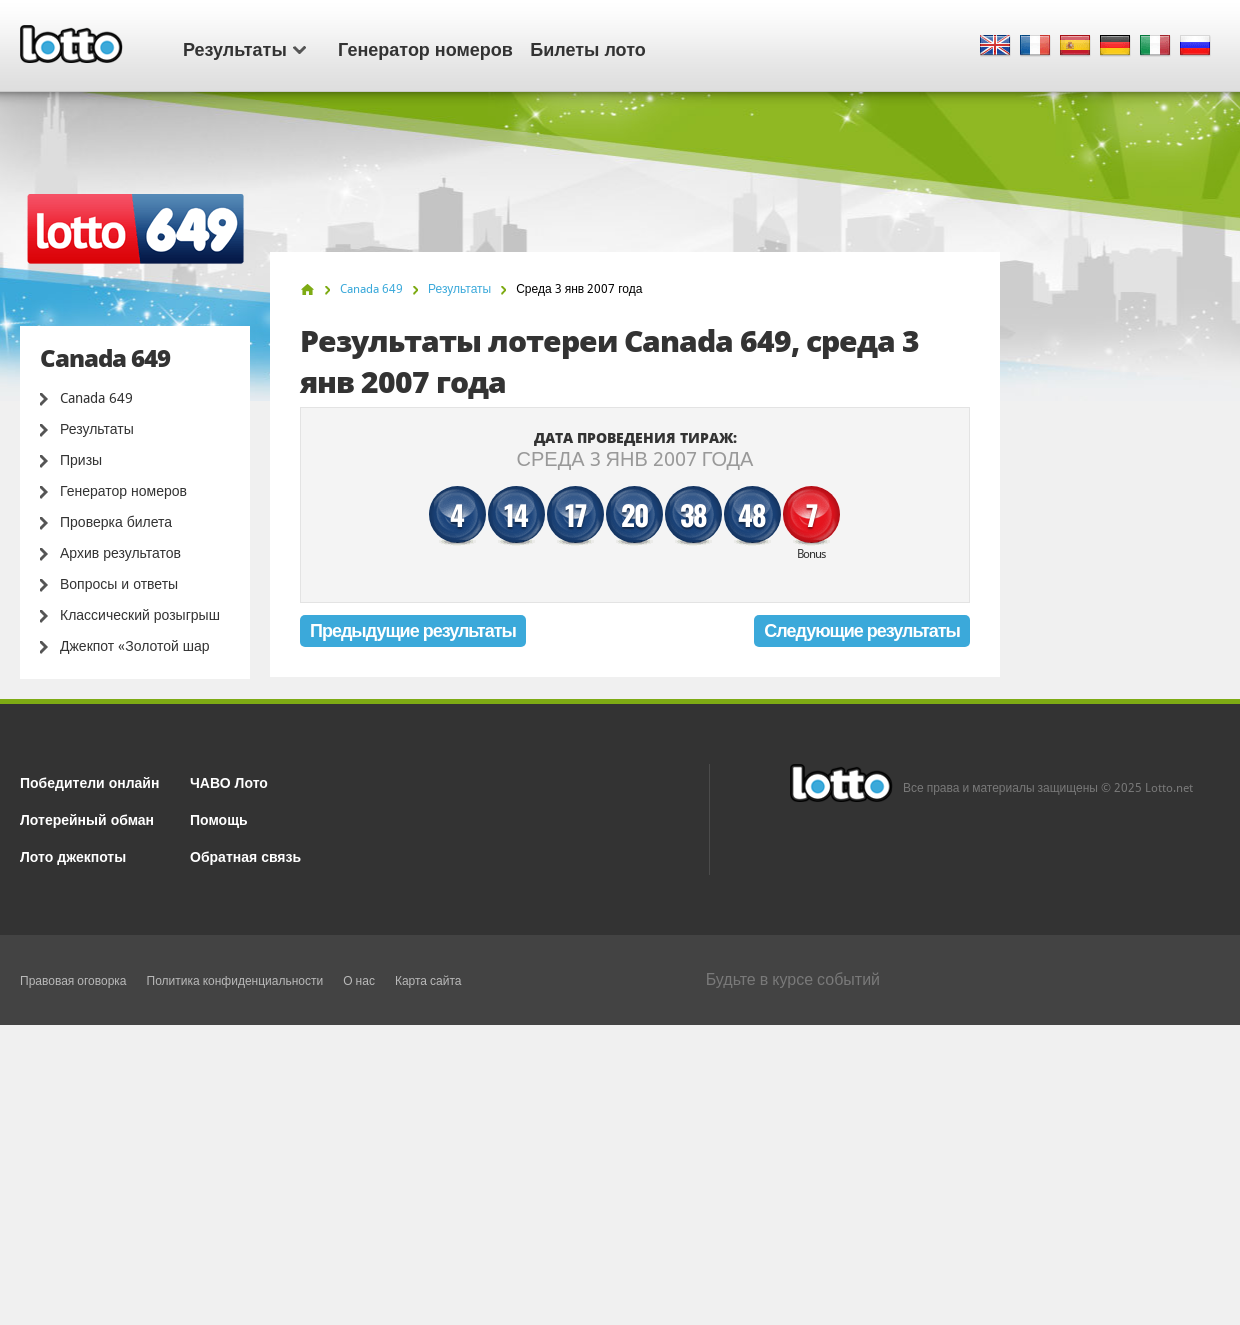 The height and width of the screenshot is (1325, 1240). Describe the element at coordinates (96, 398) in the screenshot. I see `Canada 649` at that location.